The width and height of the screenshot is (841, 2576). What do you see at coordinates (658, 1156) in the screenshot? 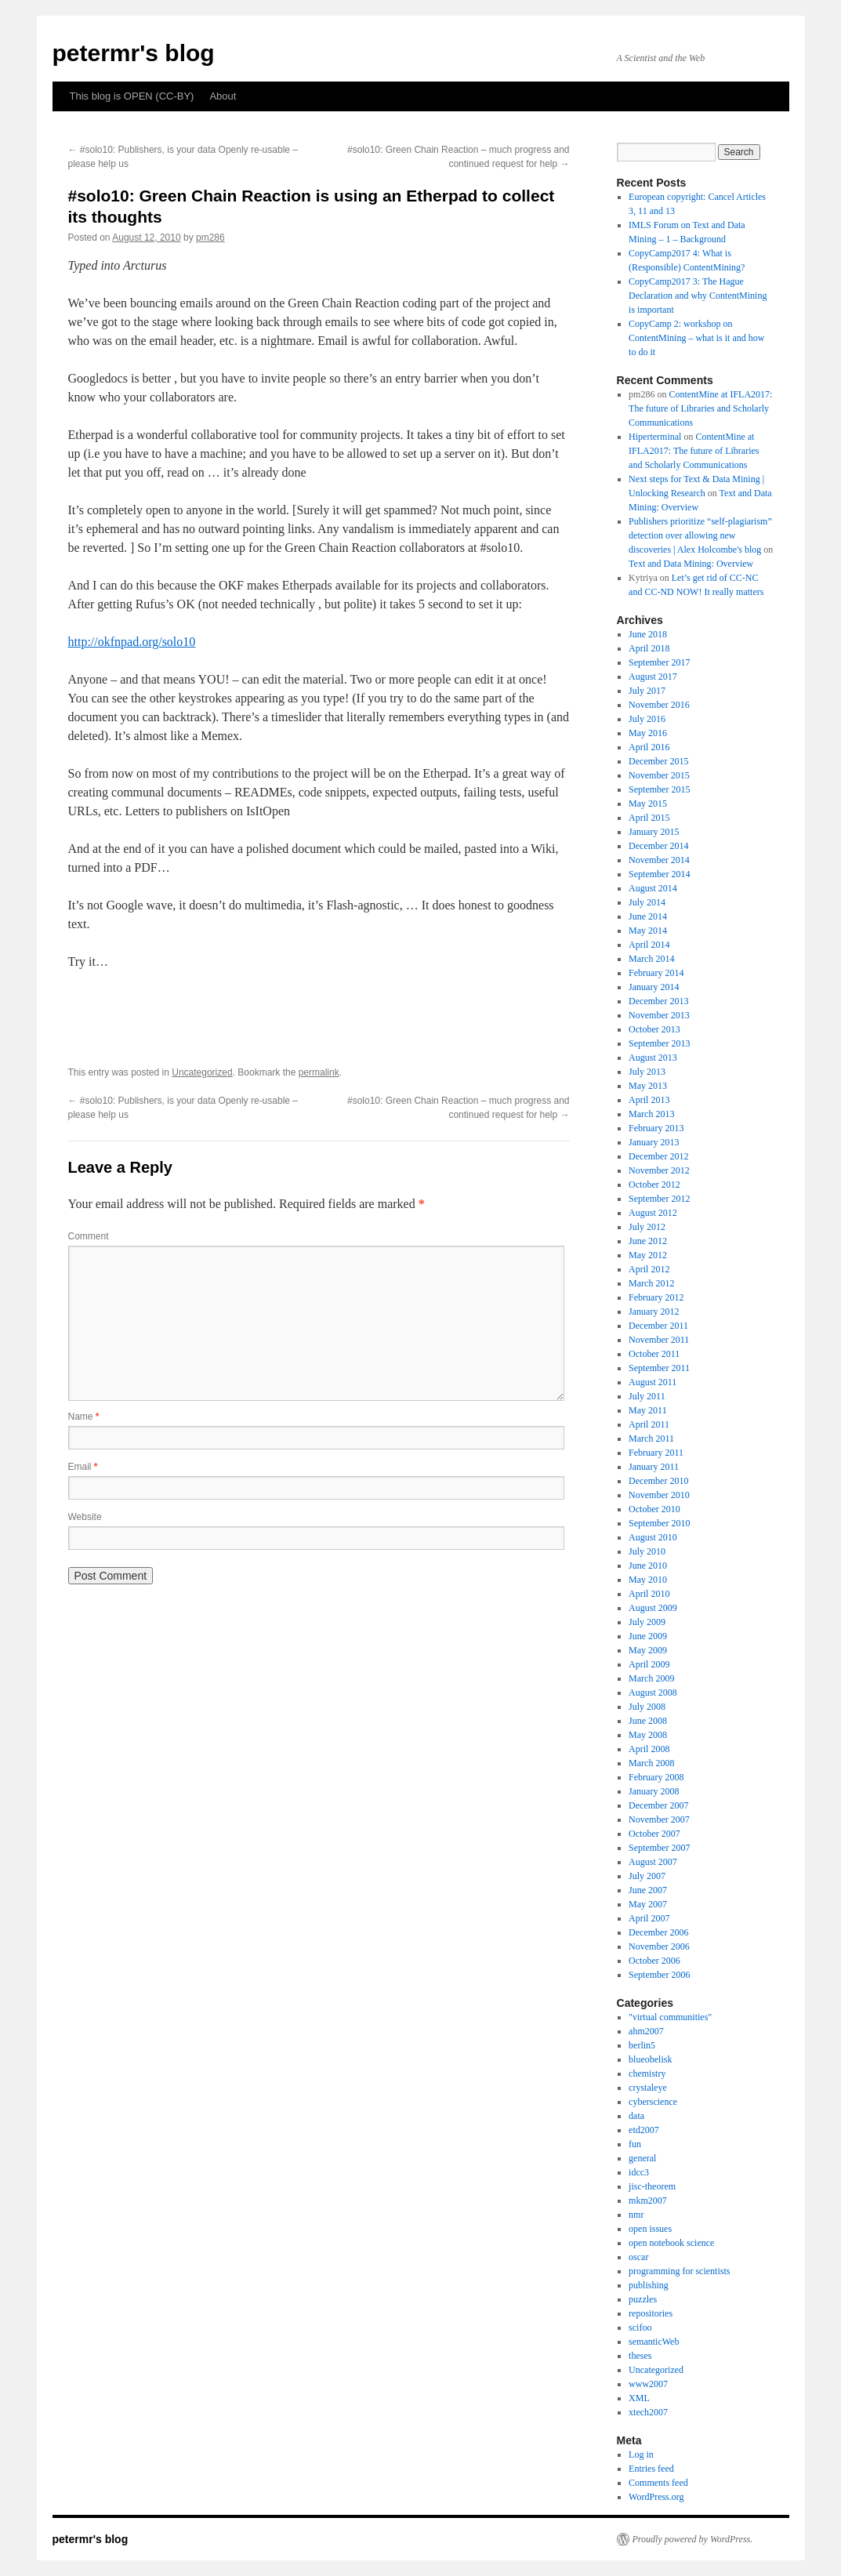
I see `December 2012` at bounding box center [658, 1156].